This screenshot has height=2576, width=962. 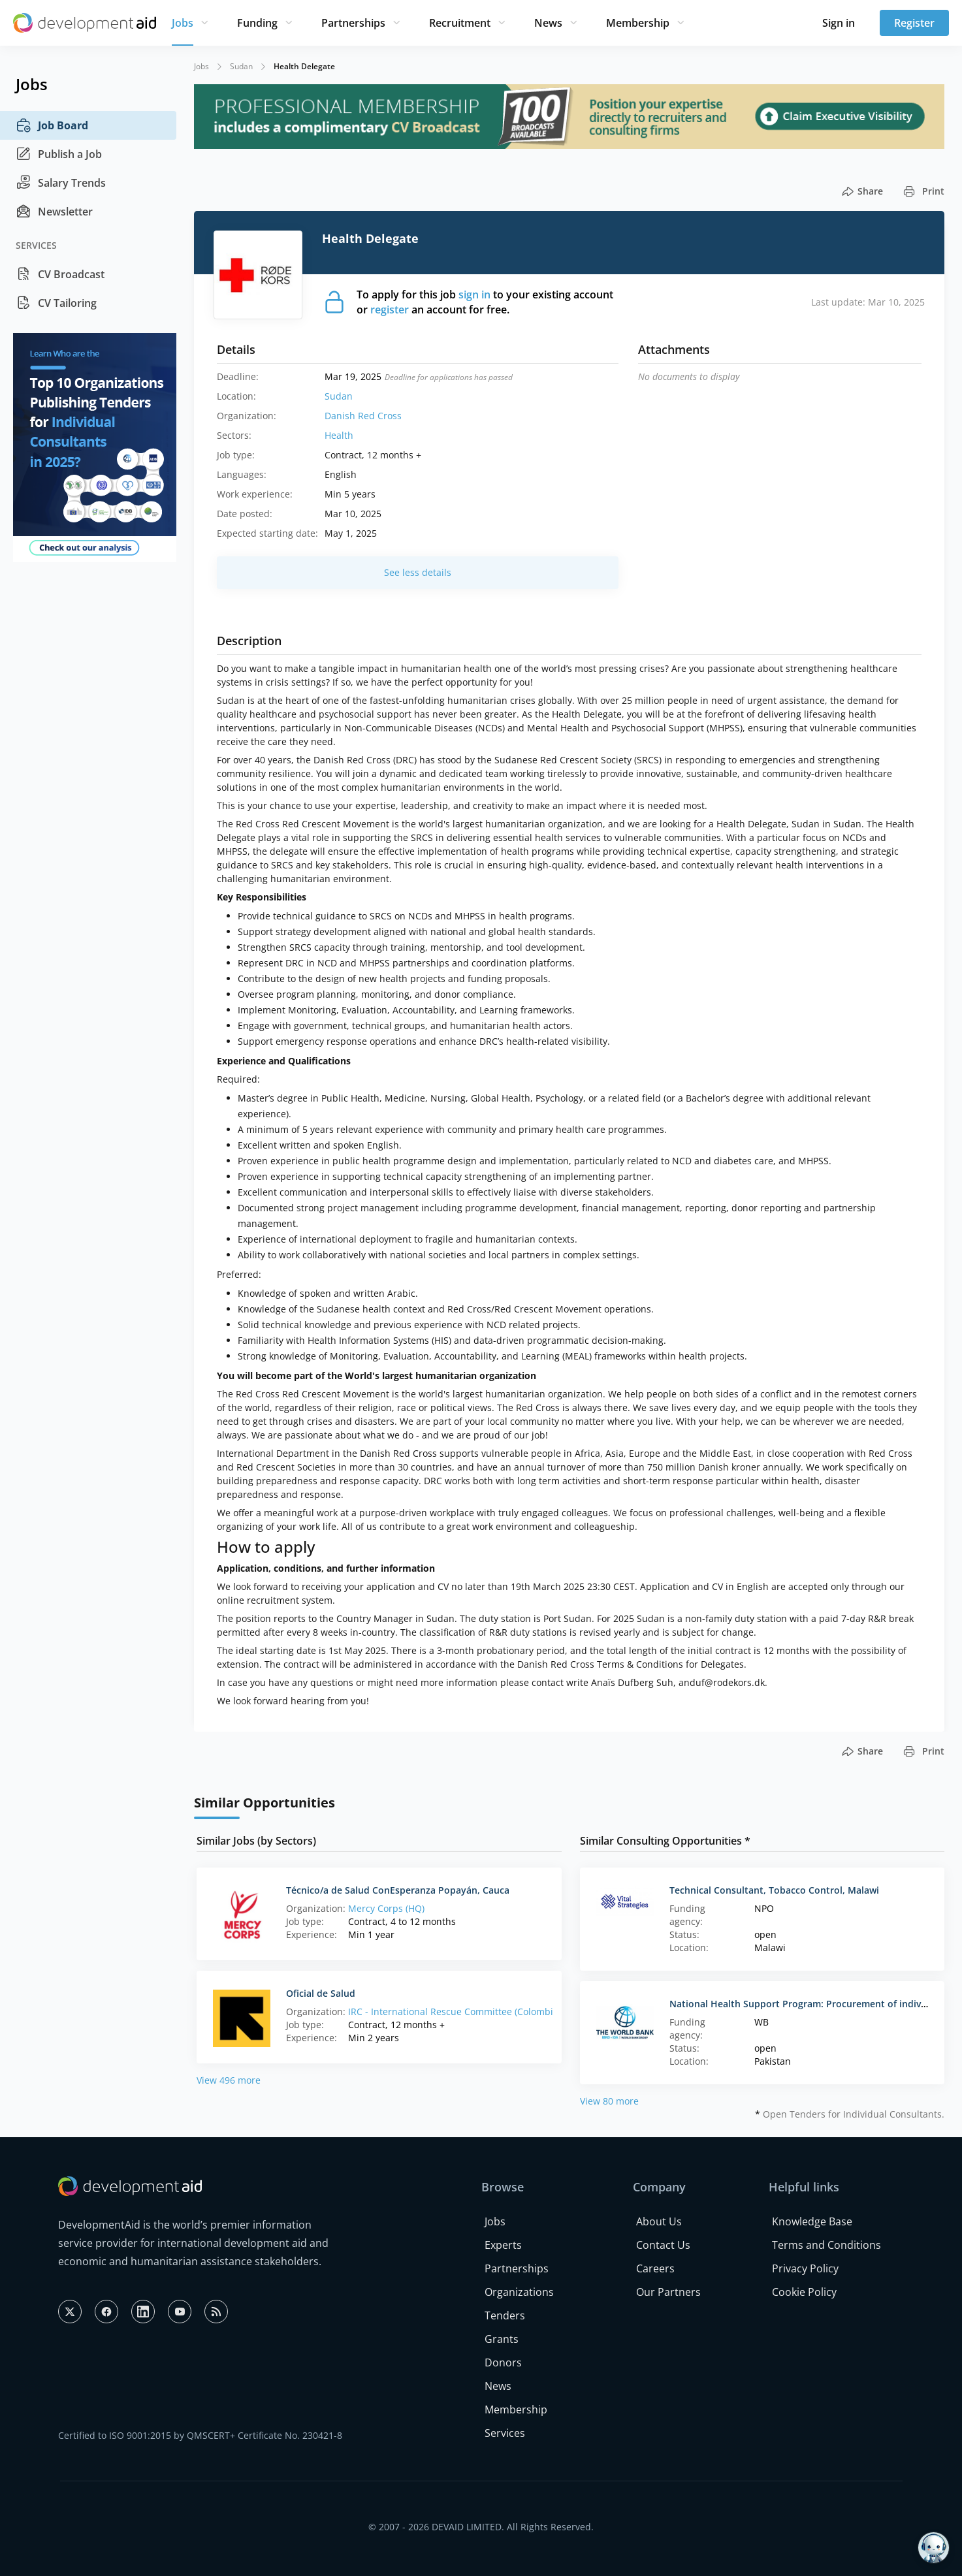 What do you see at coordinates (363, 415) in the screenshot?
I see `Danish Red Cross` at bounding box center [363, 415].